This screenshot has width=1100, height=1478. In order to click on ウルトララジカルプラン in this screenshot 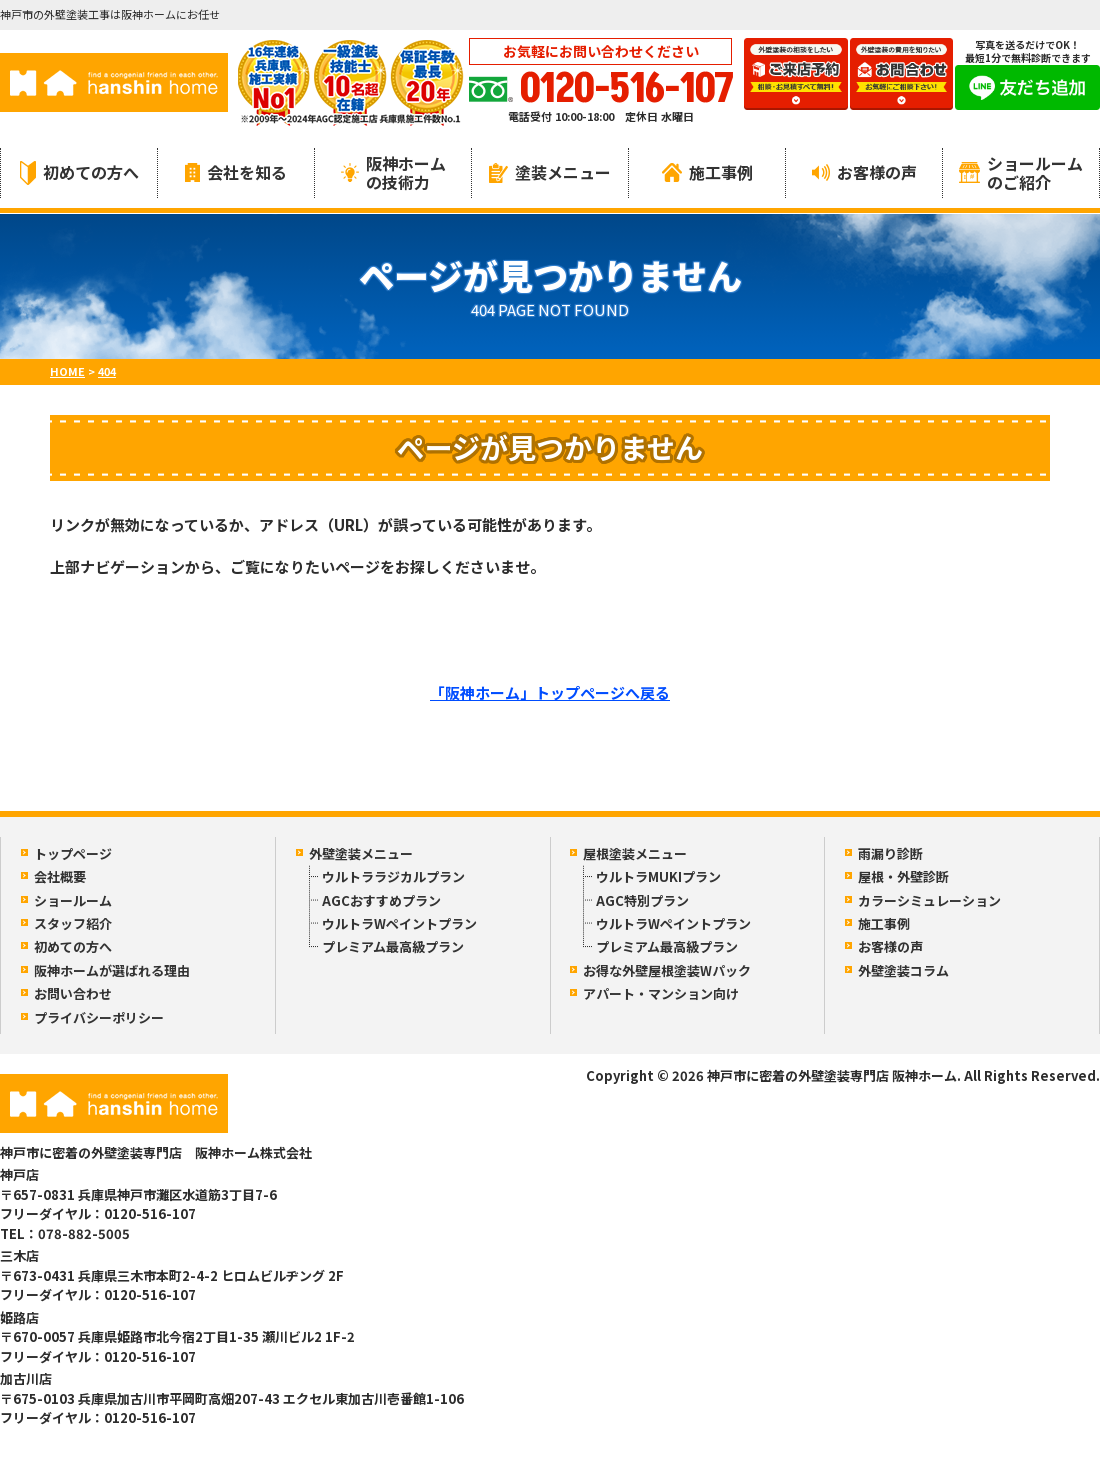, I will do `click(393, 876)`.